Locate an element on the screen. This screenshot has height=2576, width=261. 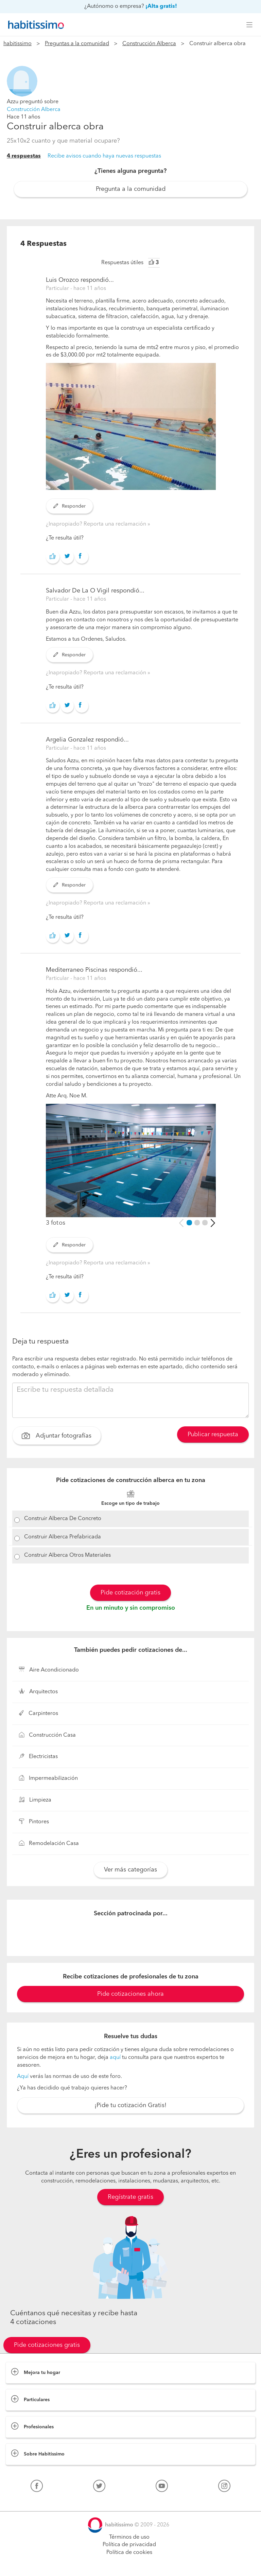
¿Inapropiado? Reporta una reclamación is located at coordinates (96, 524).